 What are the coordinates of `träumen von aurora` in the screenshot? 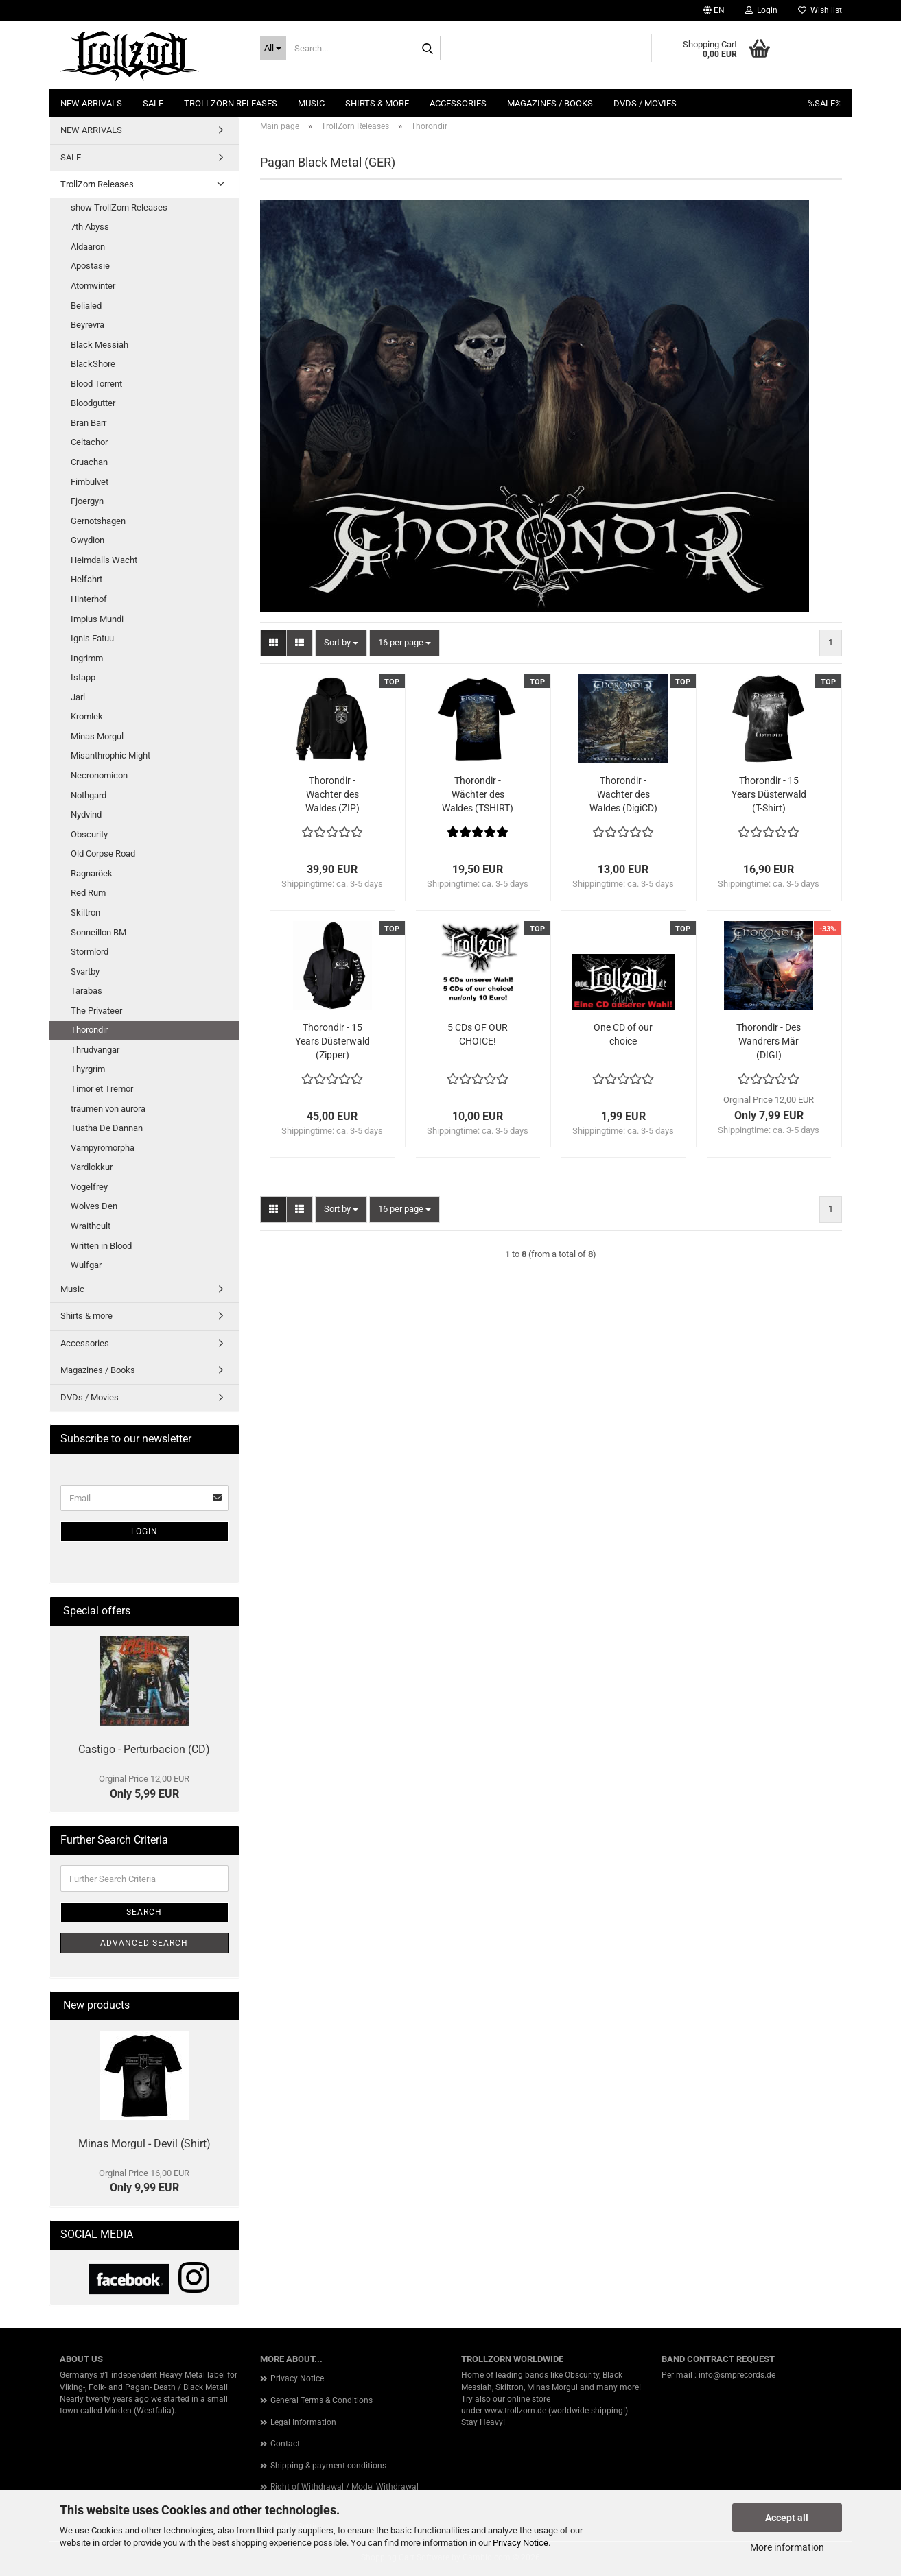 It's located at (108, 1109).